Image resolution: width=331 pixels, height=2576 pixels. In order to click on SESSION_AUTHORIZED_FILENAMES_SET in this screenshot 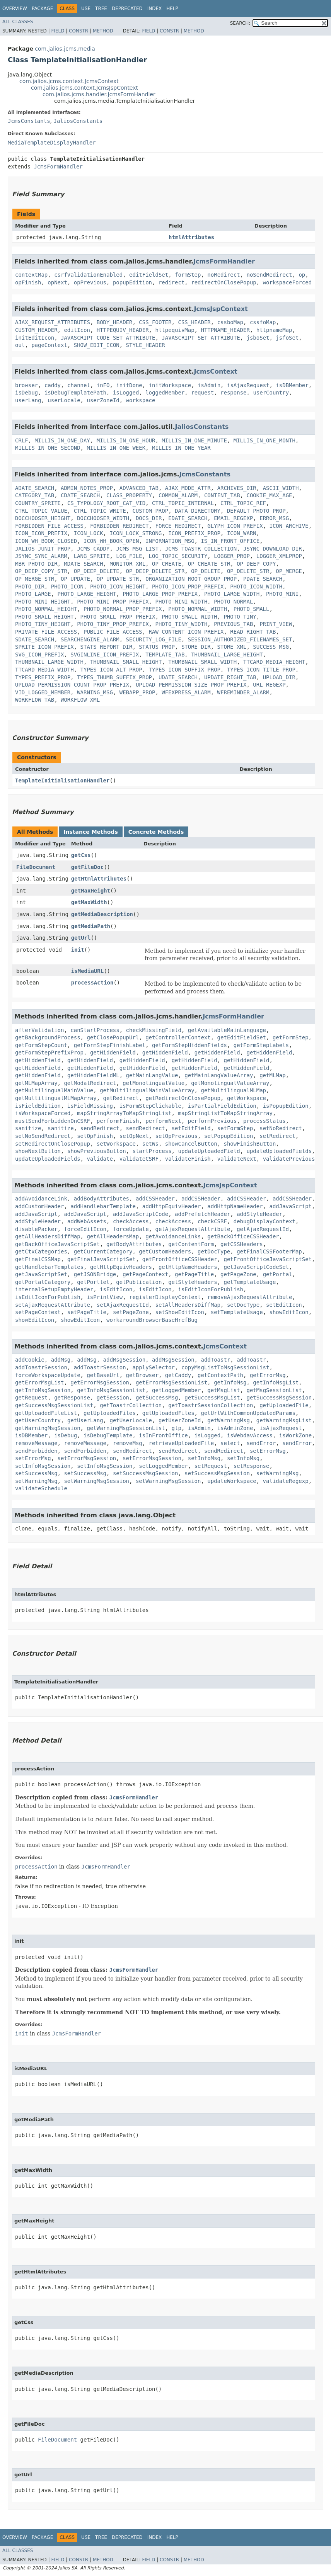, I will do `click(240, 639)`.